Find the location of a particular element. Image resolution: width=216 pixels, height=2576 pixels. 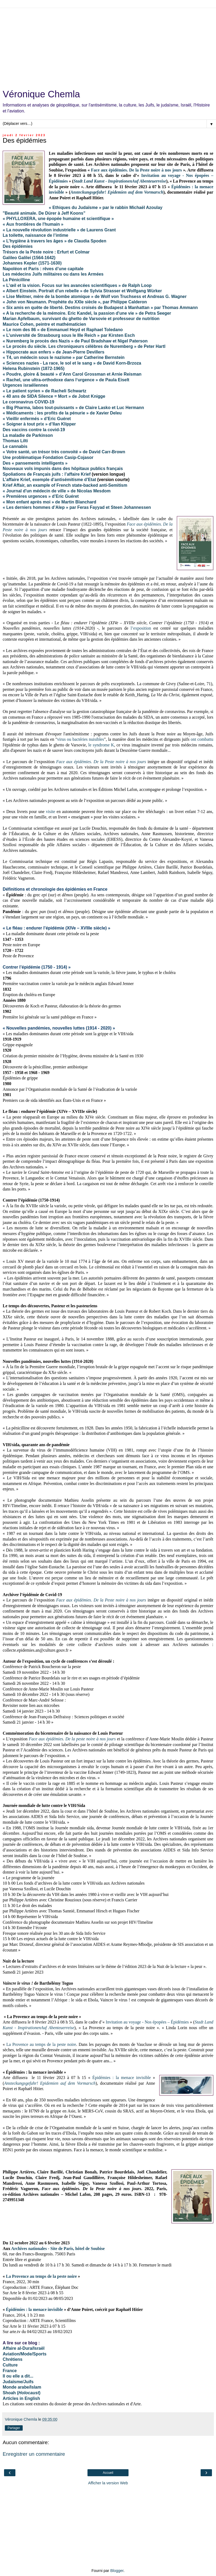

Spoliations de Français juifs : l’affaire Krief is located at coordinates (46, 474).